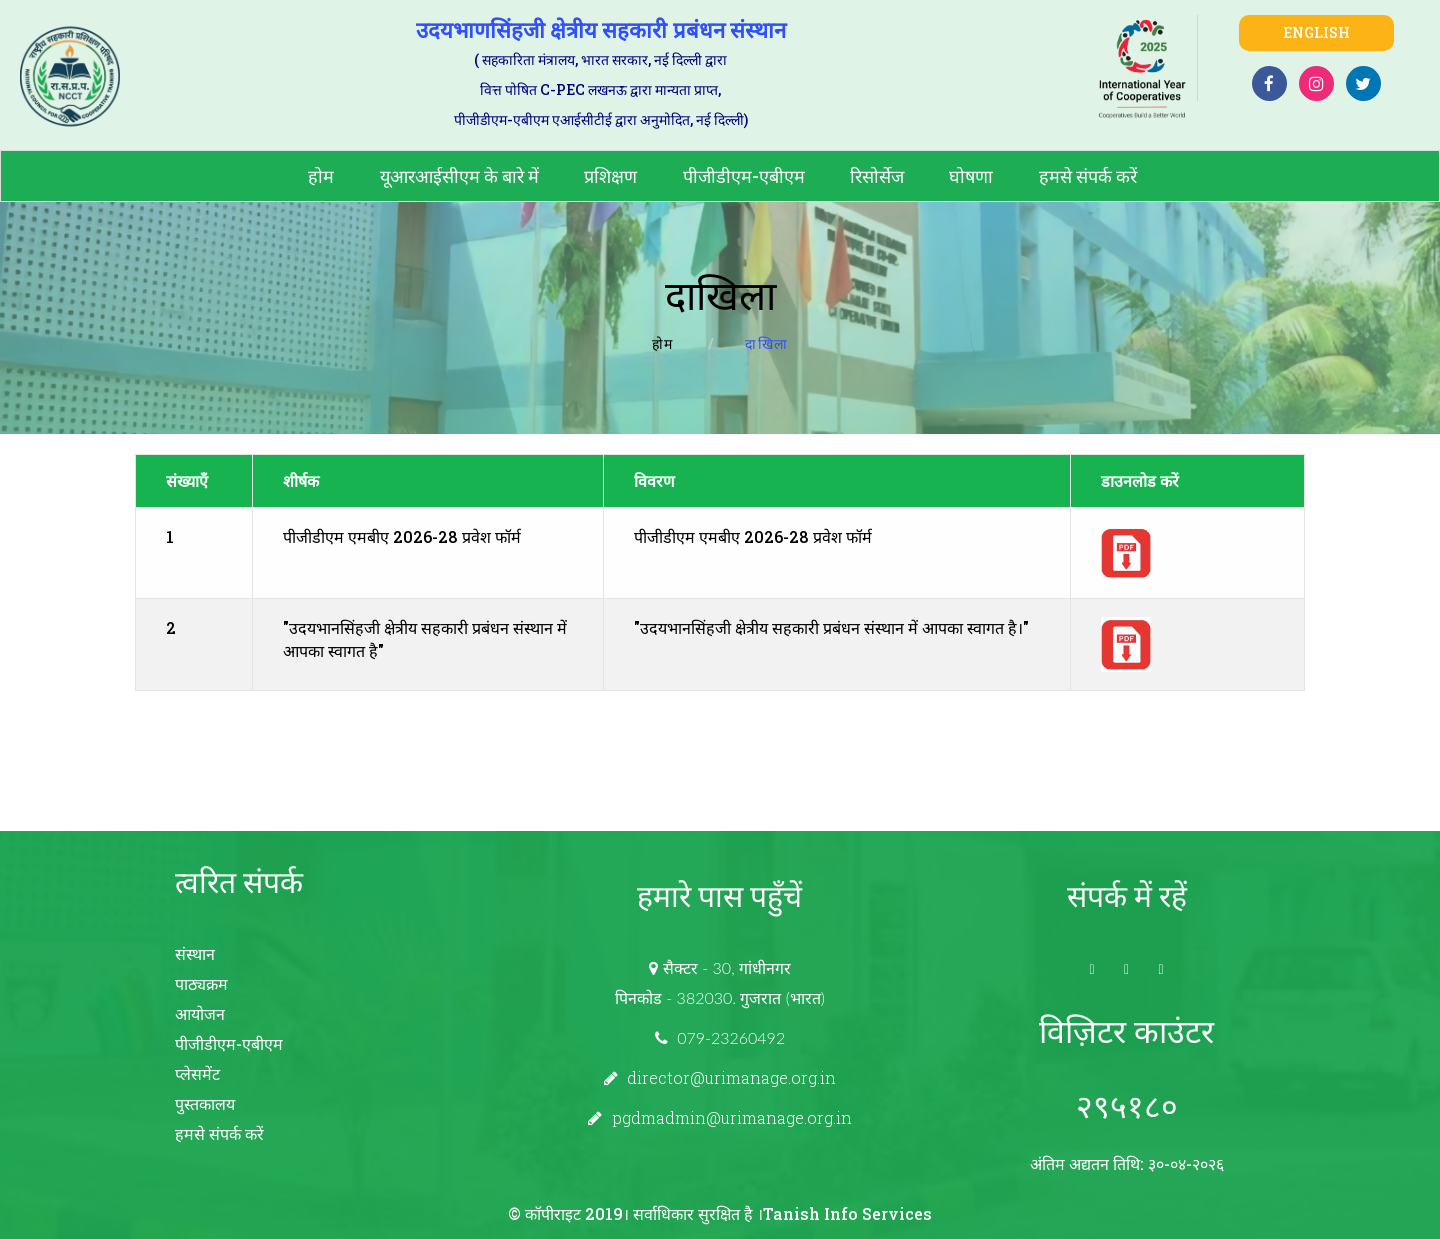 The width and height of the screenshot is (1440, 1239). What do you see at coordinates (205, 1103) in the screenshot?
I see `पुस्तकालय` at bounding box center [205, 1103].